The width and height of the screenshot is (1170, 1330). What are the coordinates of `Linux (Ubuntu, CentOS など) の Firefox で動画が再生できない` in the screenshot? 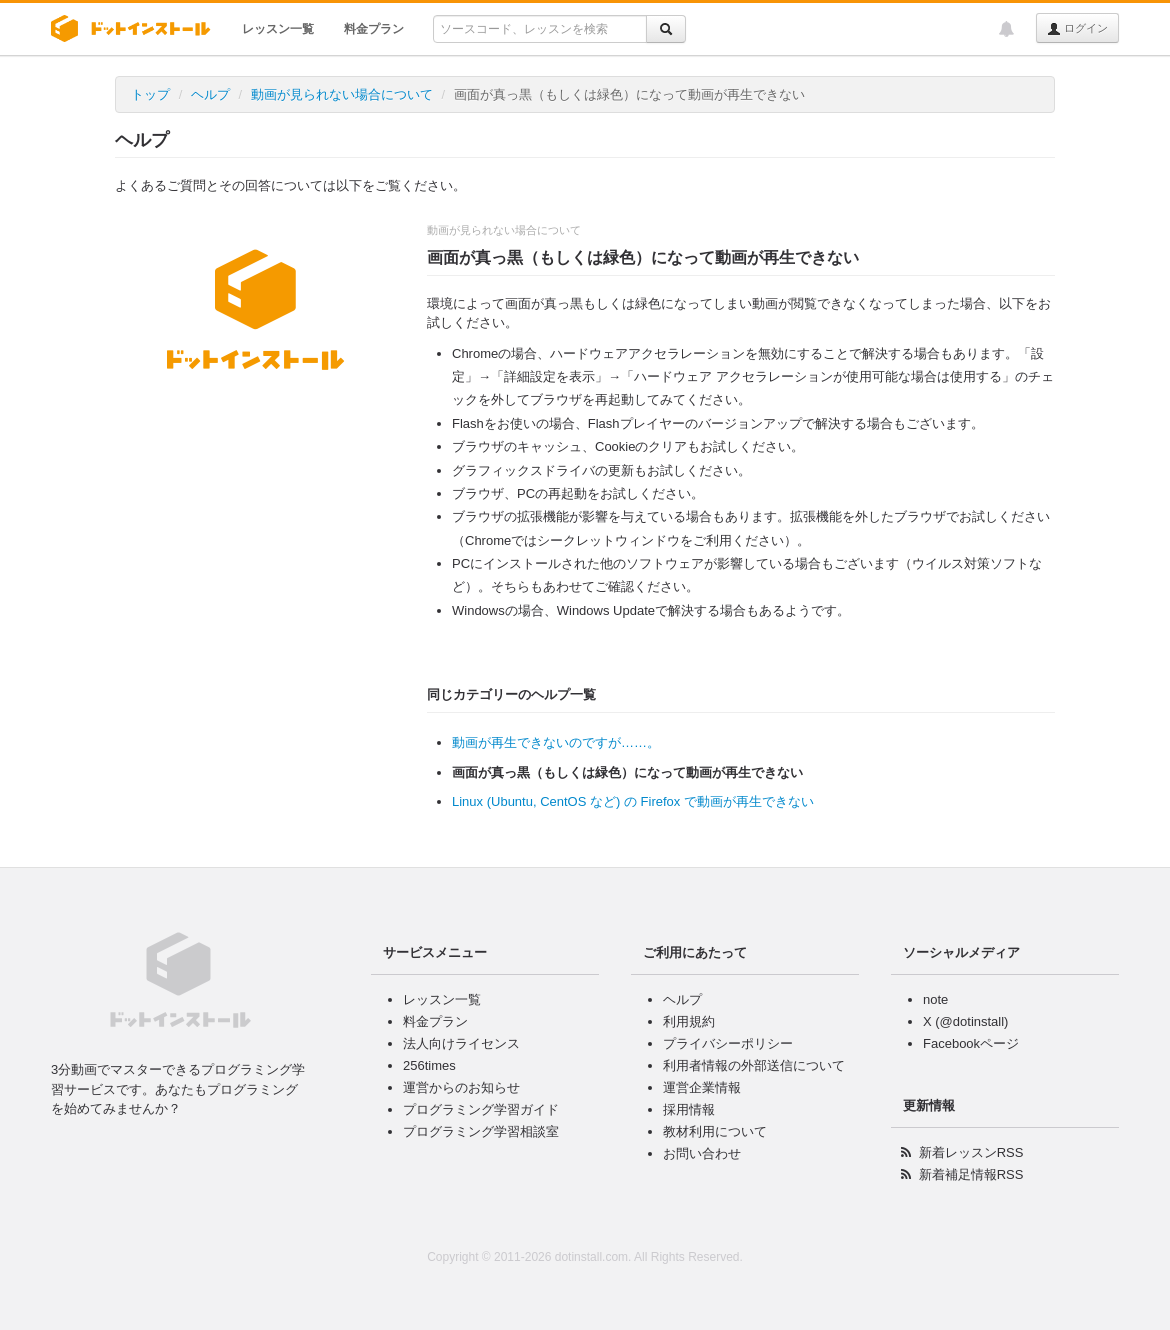 It's located at (633, 801).